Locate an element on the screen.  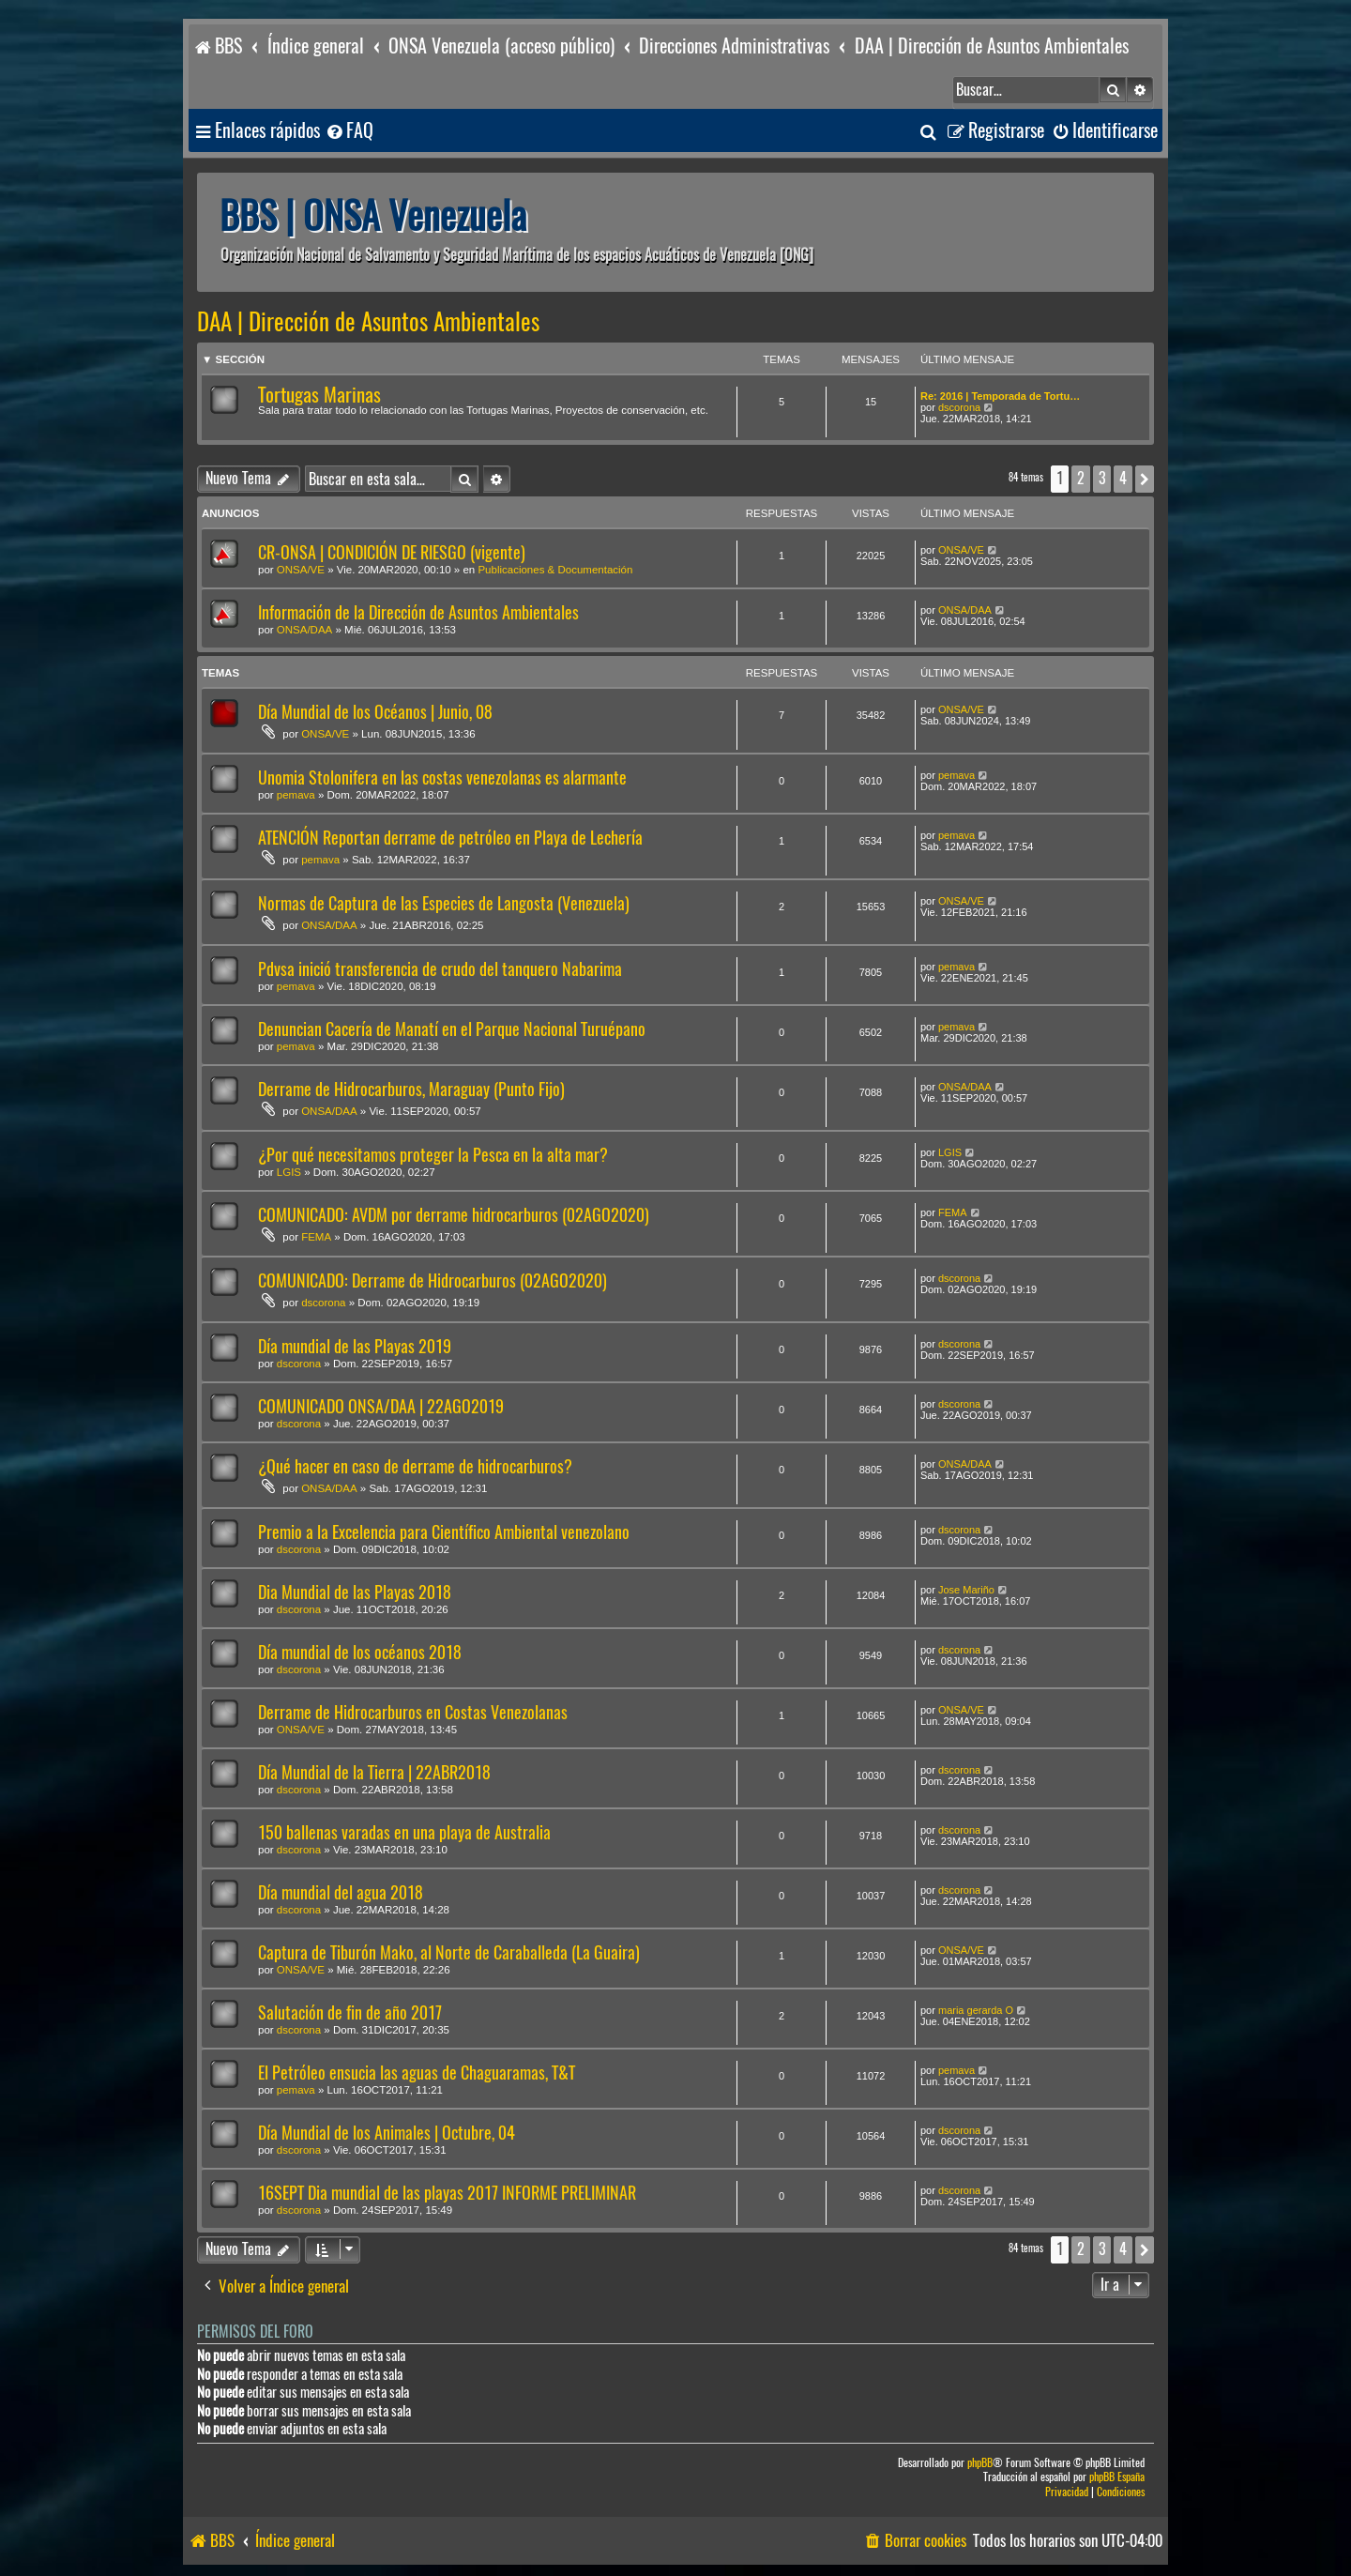
[button] is located at coordinates (1144, 478).